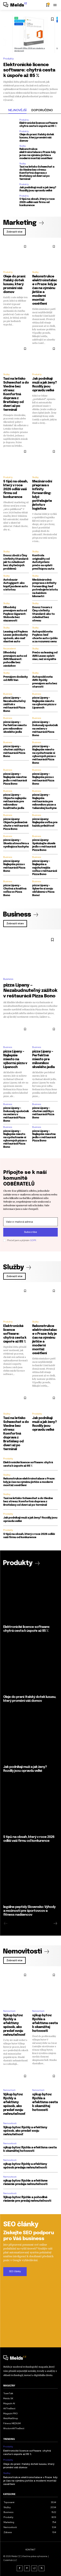 The height and width of the screenshot is (2576, 61). I want to click on výkup bytov: Rýchla a efektívna cesta k okamžitej hotovosti, so click(45, 2023).